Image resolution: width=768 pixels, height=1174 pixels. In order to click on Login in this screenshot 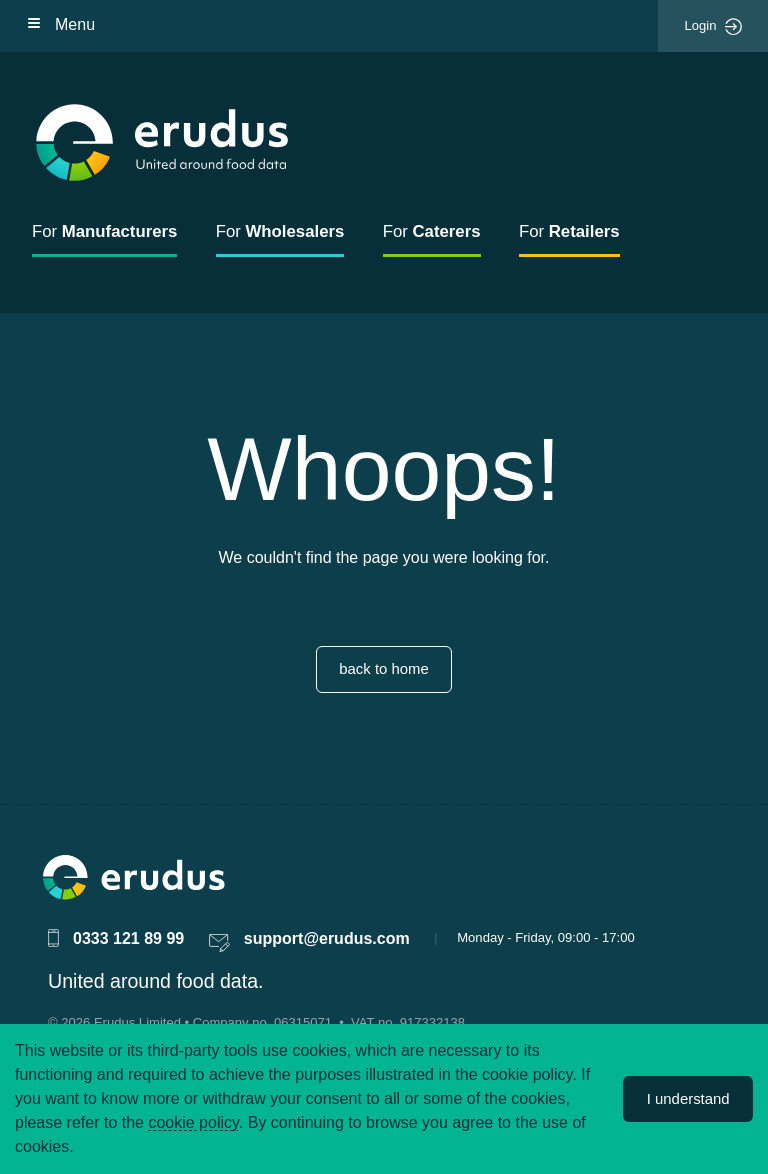, I will do `click(713, 27)`.